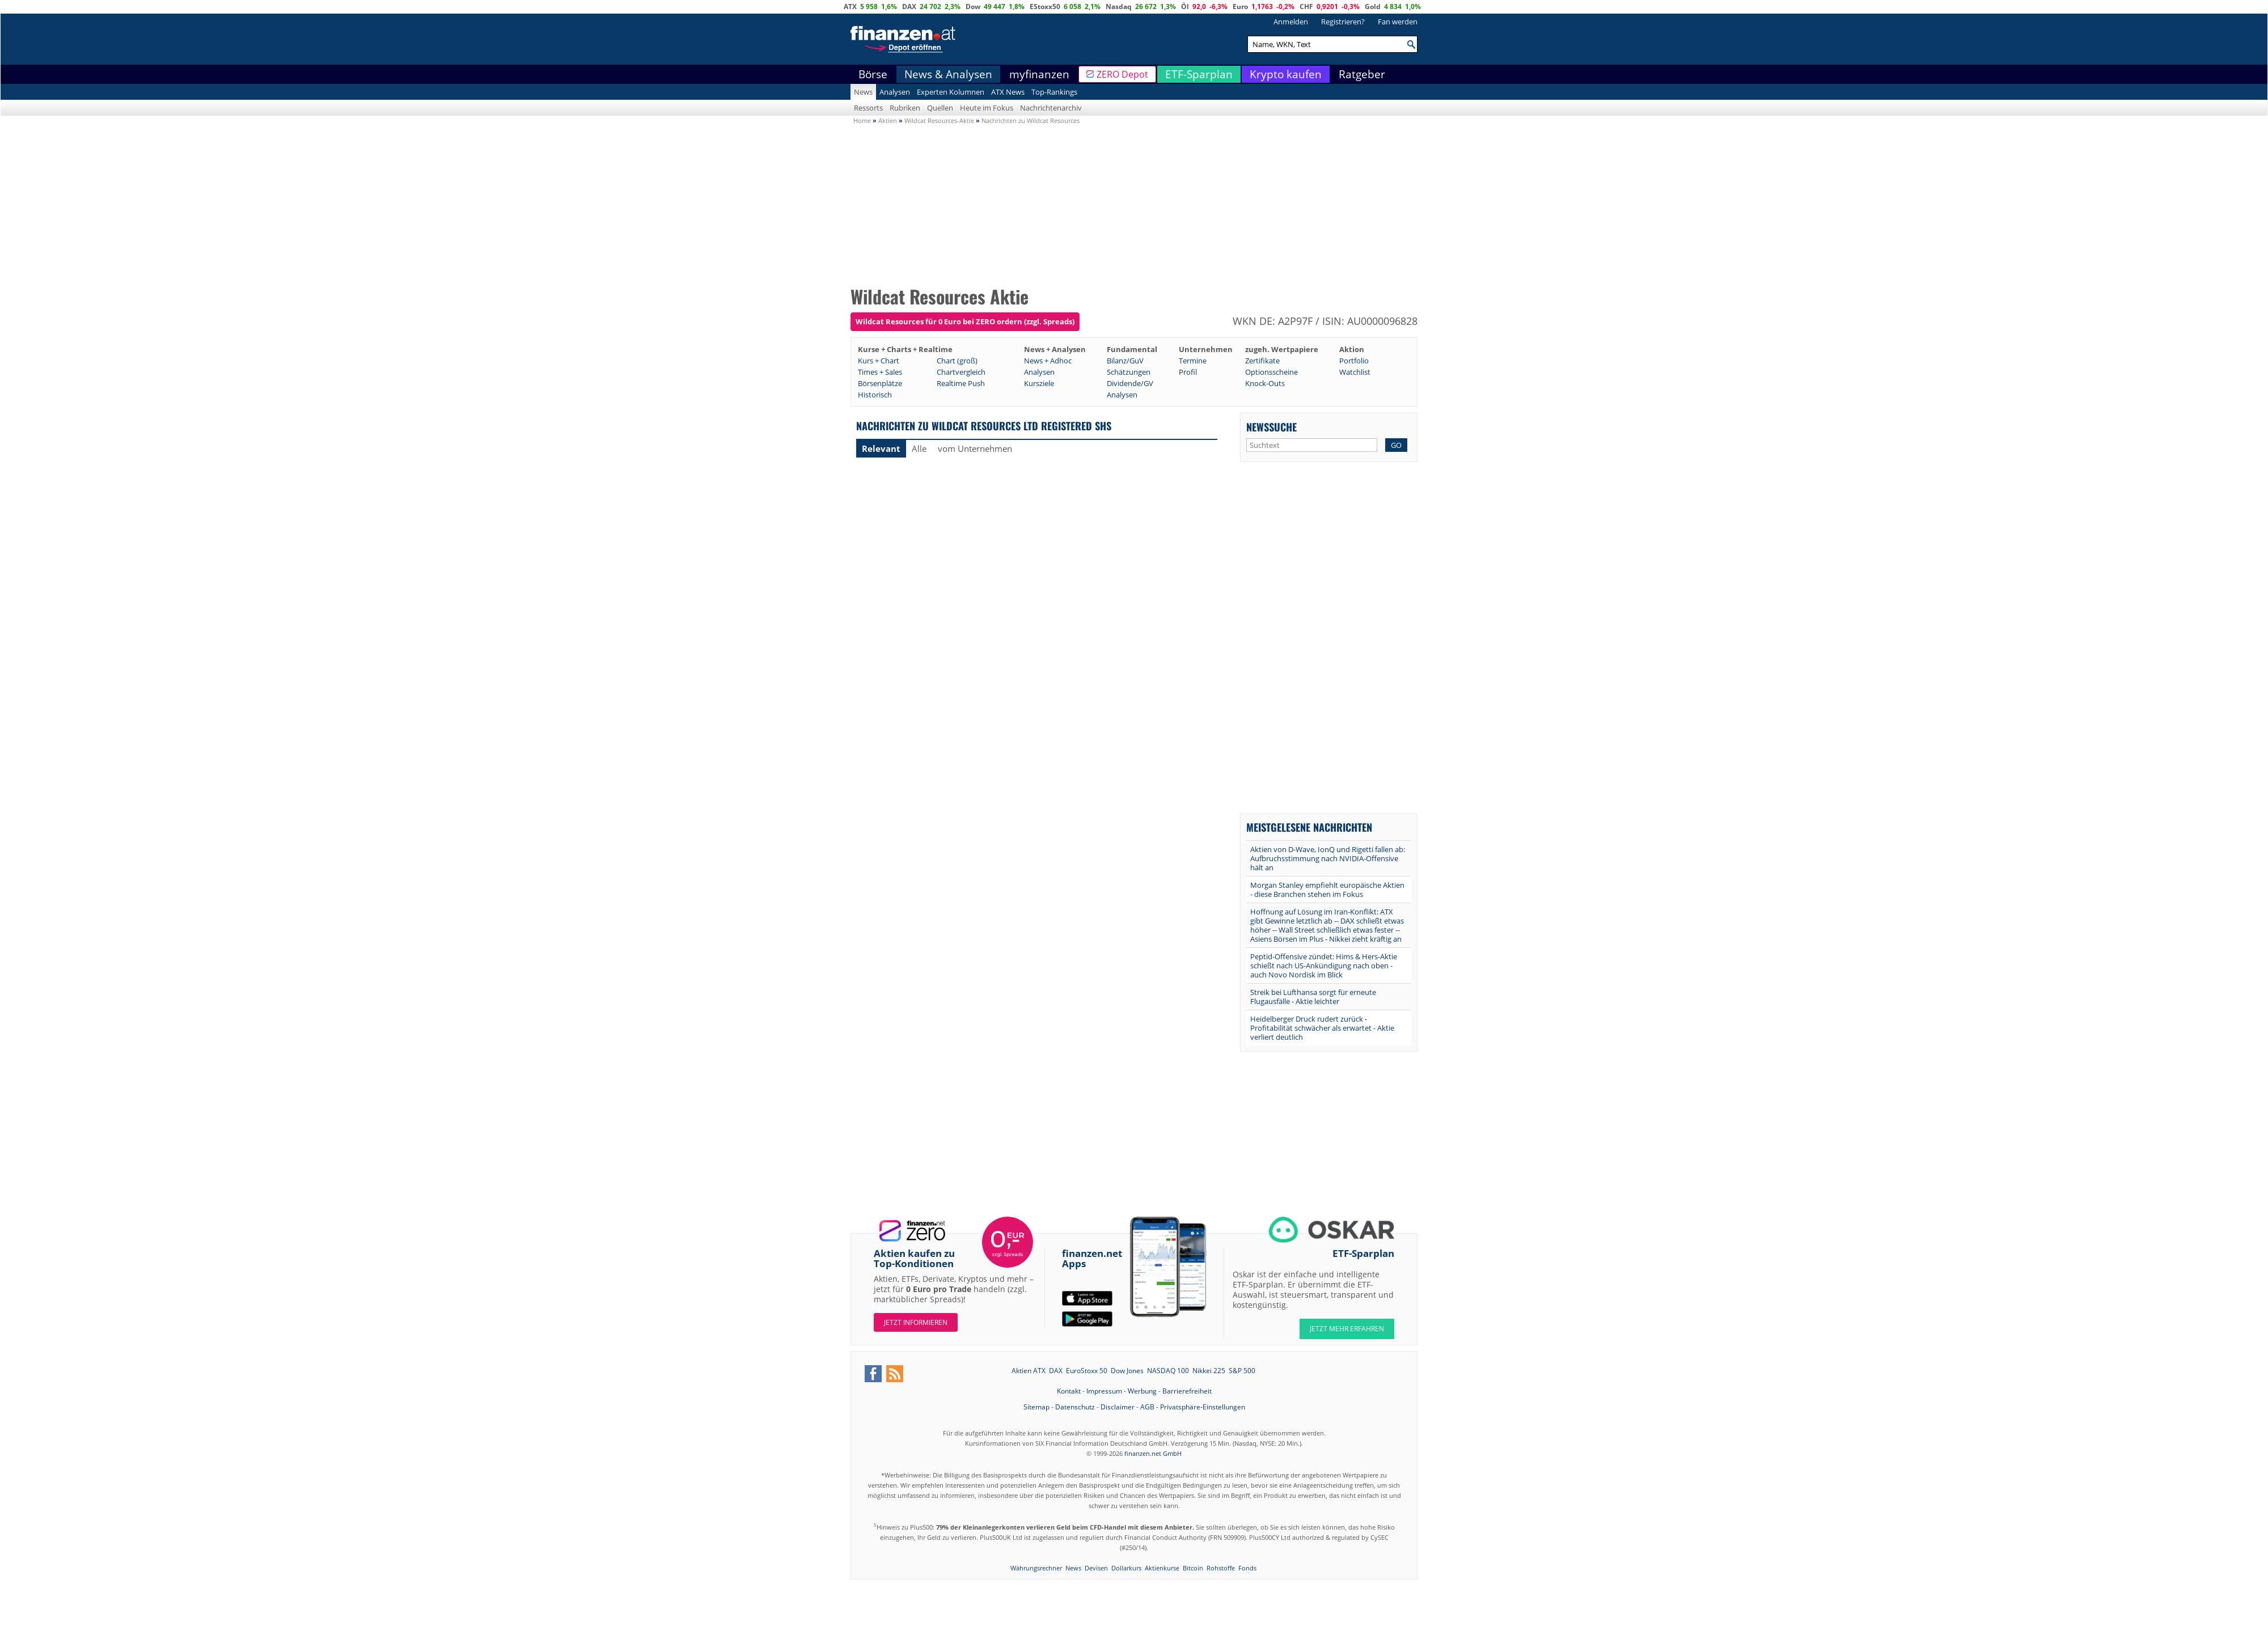  I want to click on GO, so click(1396, 445).